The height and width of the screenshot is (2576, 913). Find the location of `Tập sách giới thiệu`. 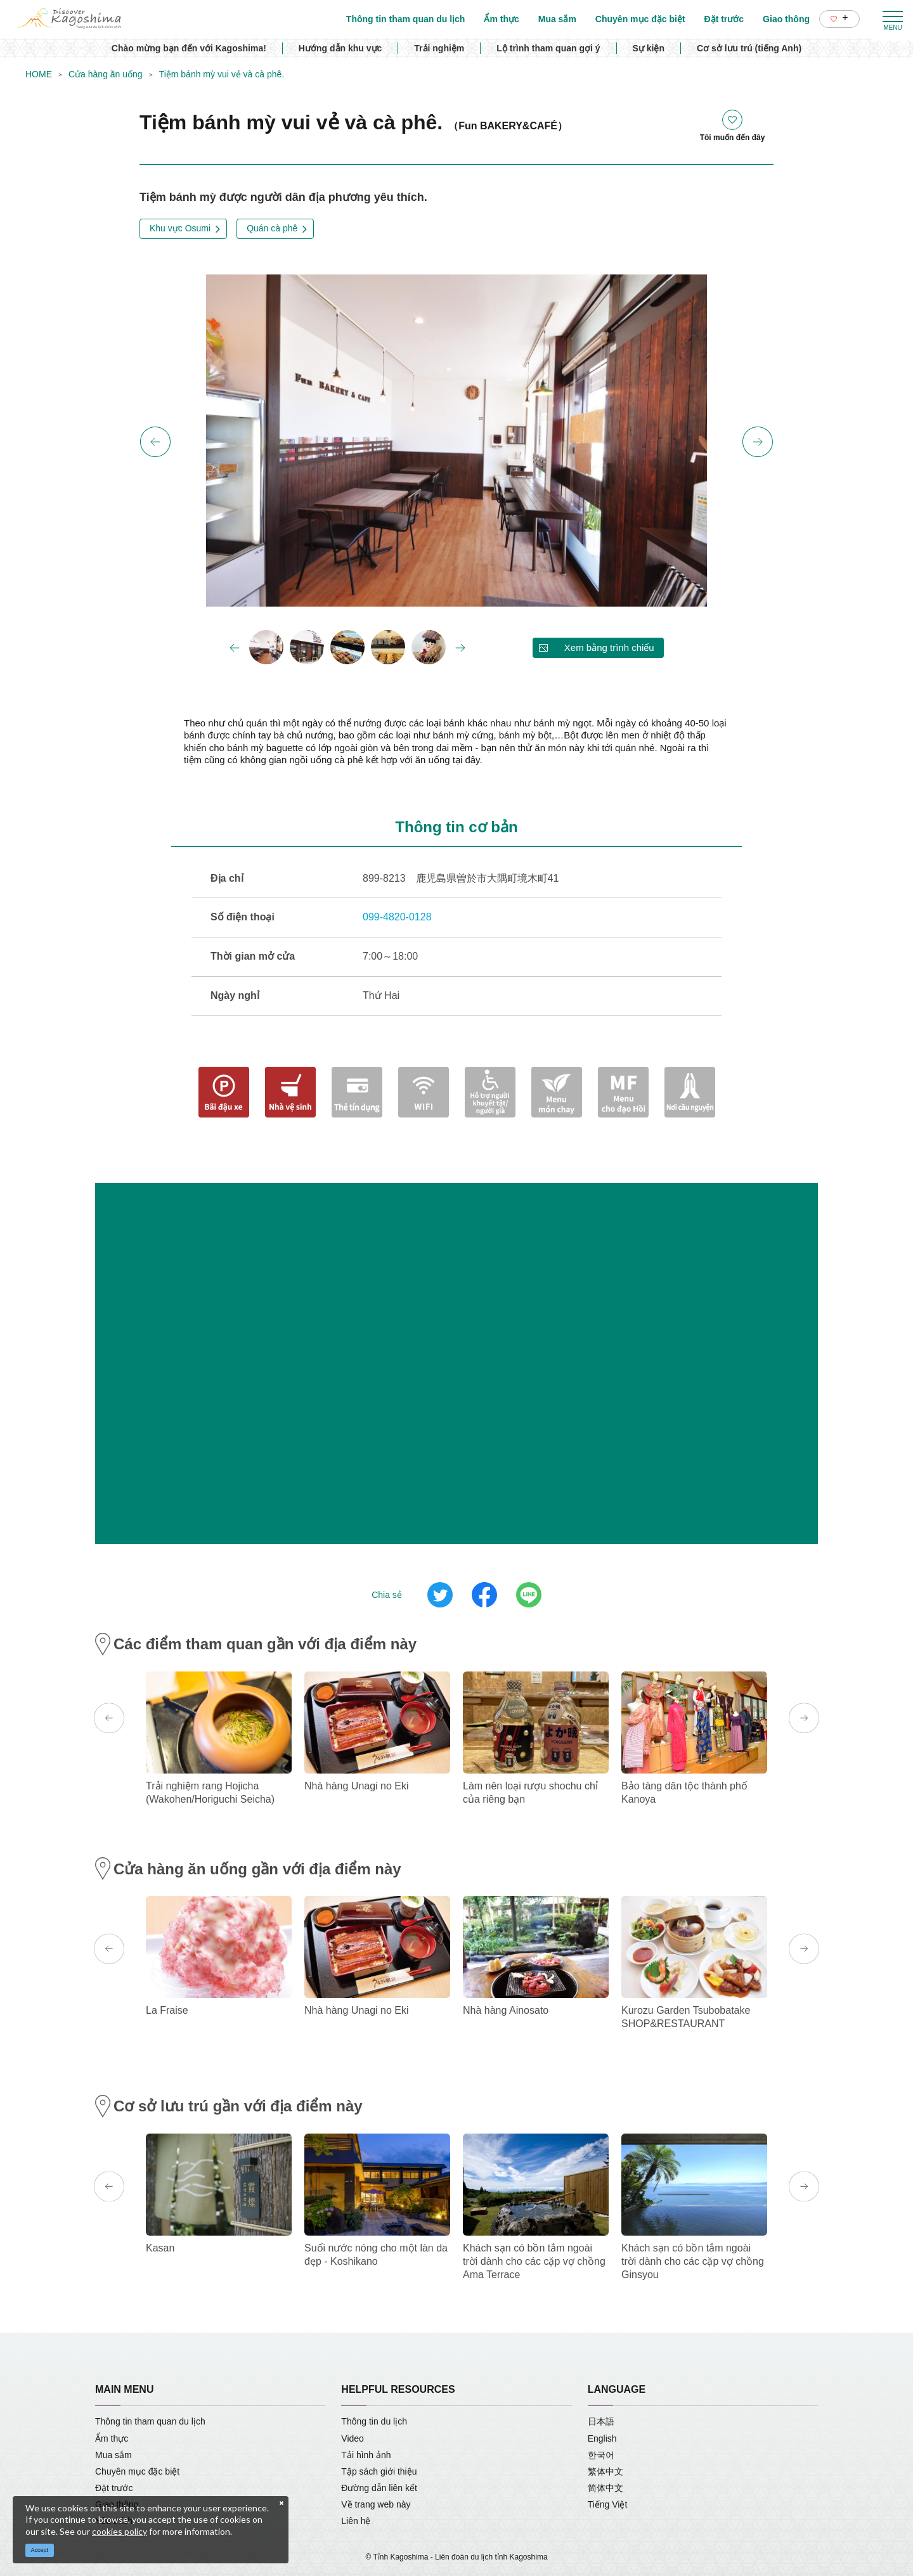

Tập sách giới thiệu is located at coordinates (379, 2471).